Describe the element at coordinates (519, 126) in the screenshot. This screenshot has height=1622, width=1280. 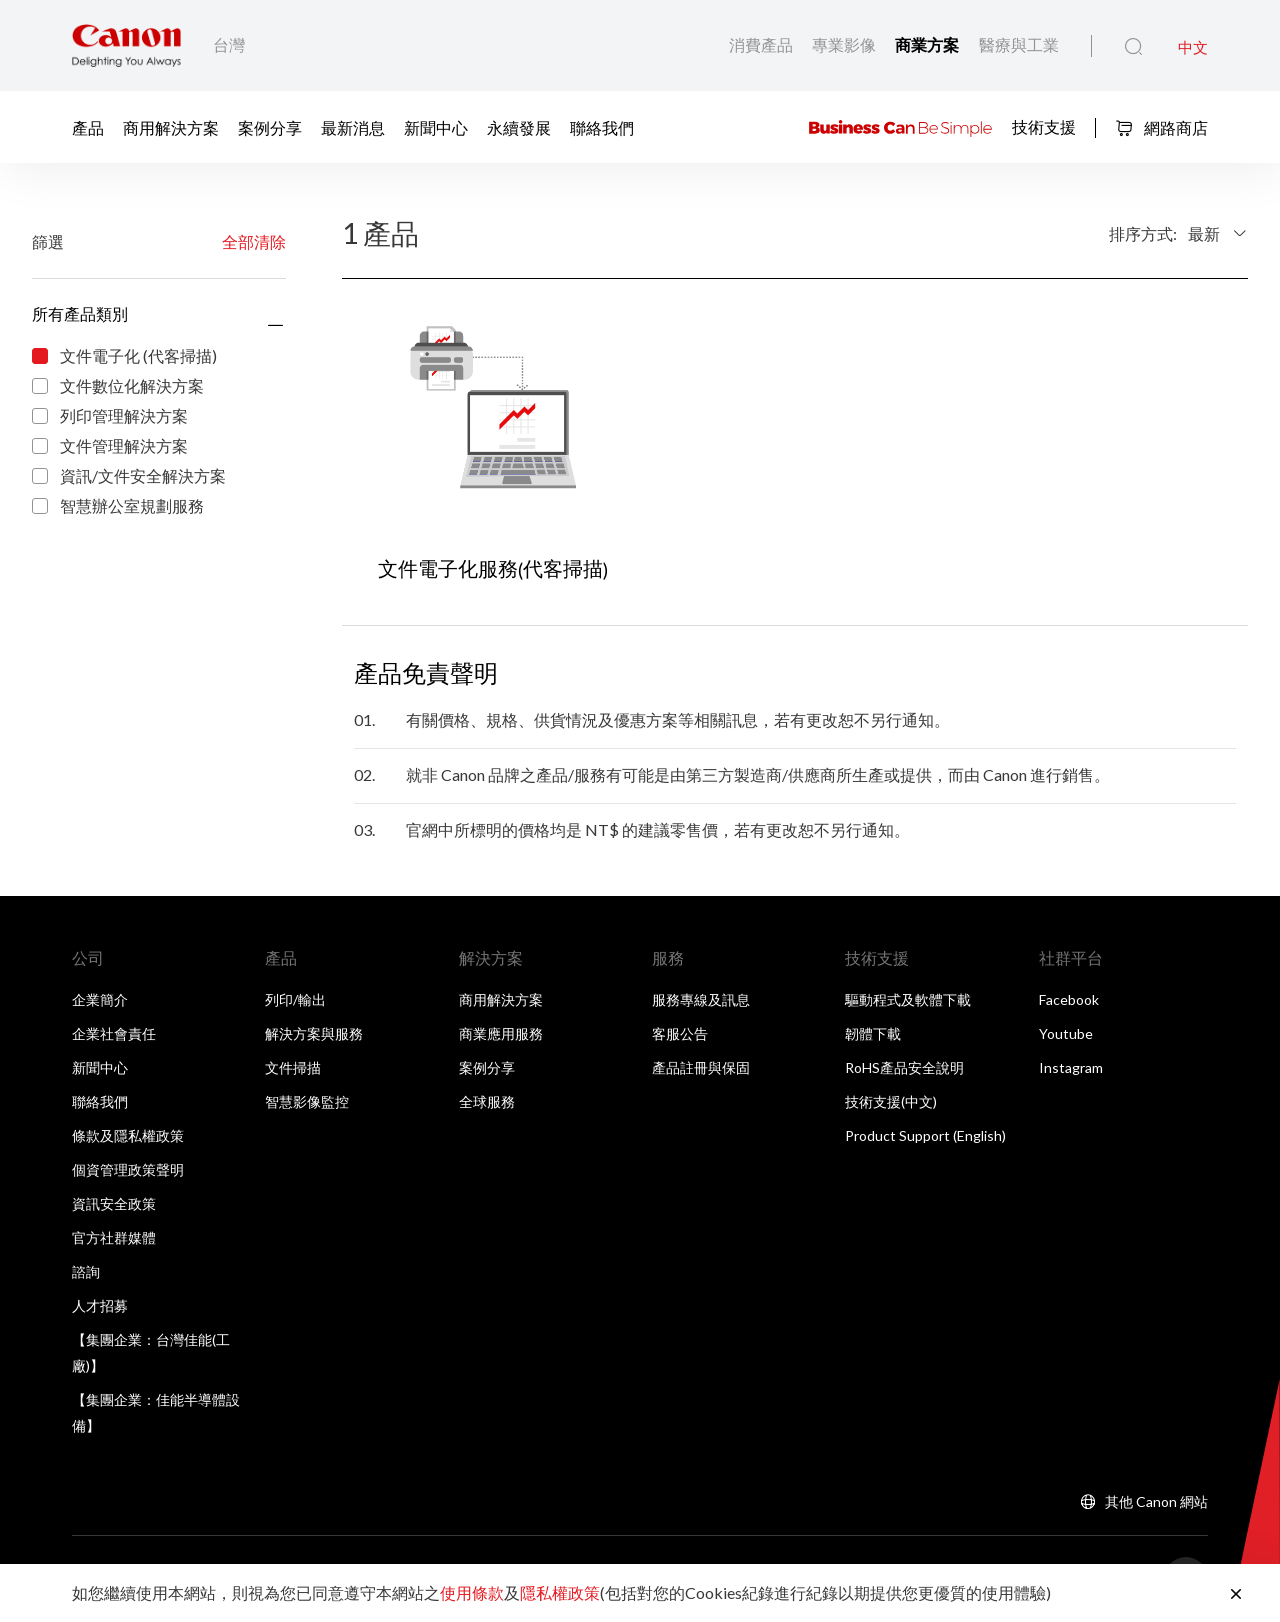
I see `永續發展` at that location.